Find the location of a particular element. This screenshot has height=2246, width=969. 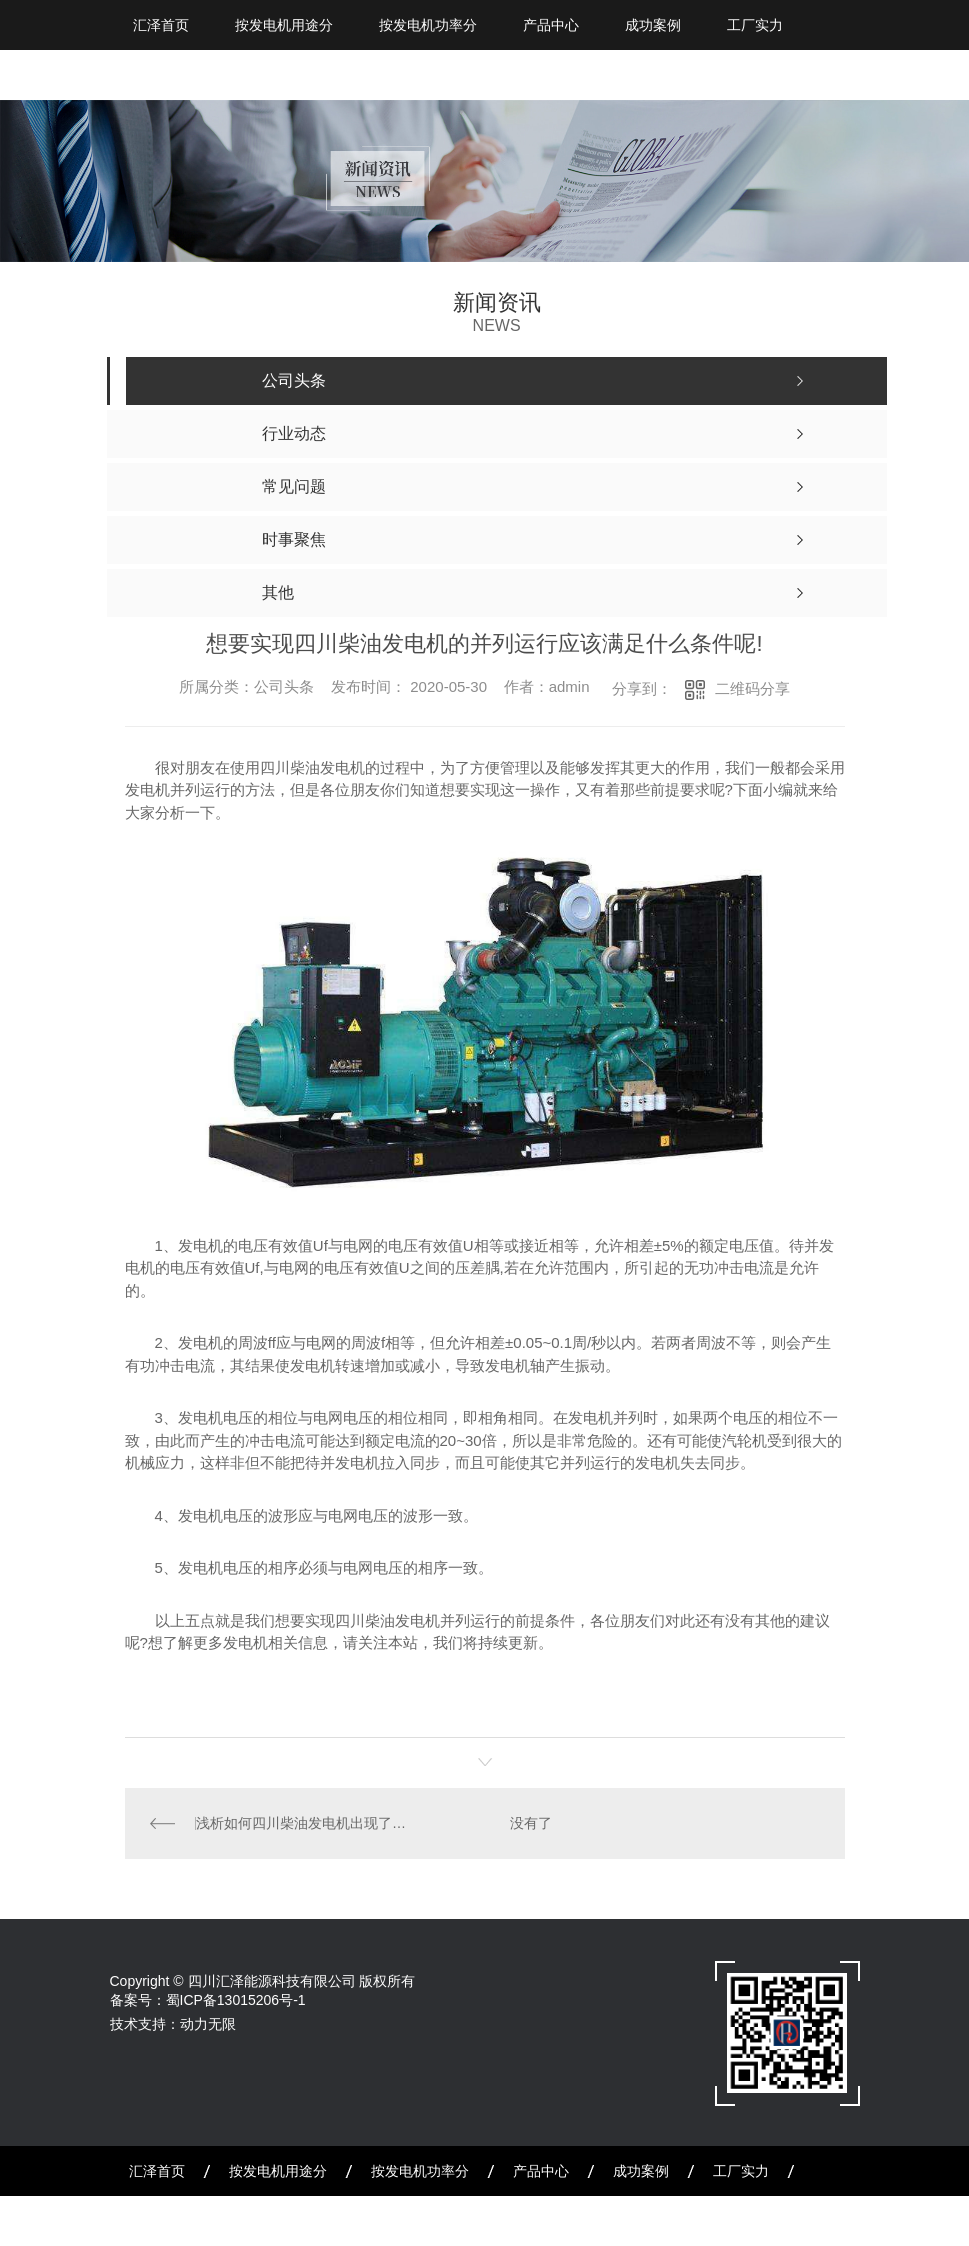

按发电机功率分 is located at coordinates (428, 25).